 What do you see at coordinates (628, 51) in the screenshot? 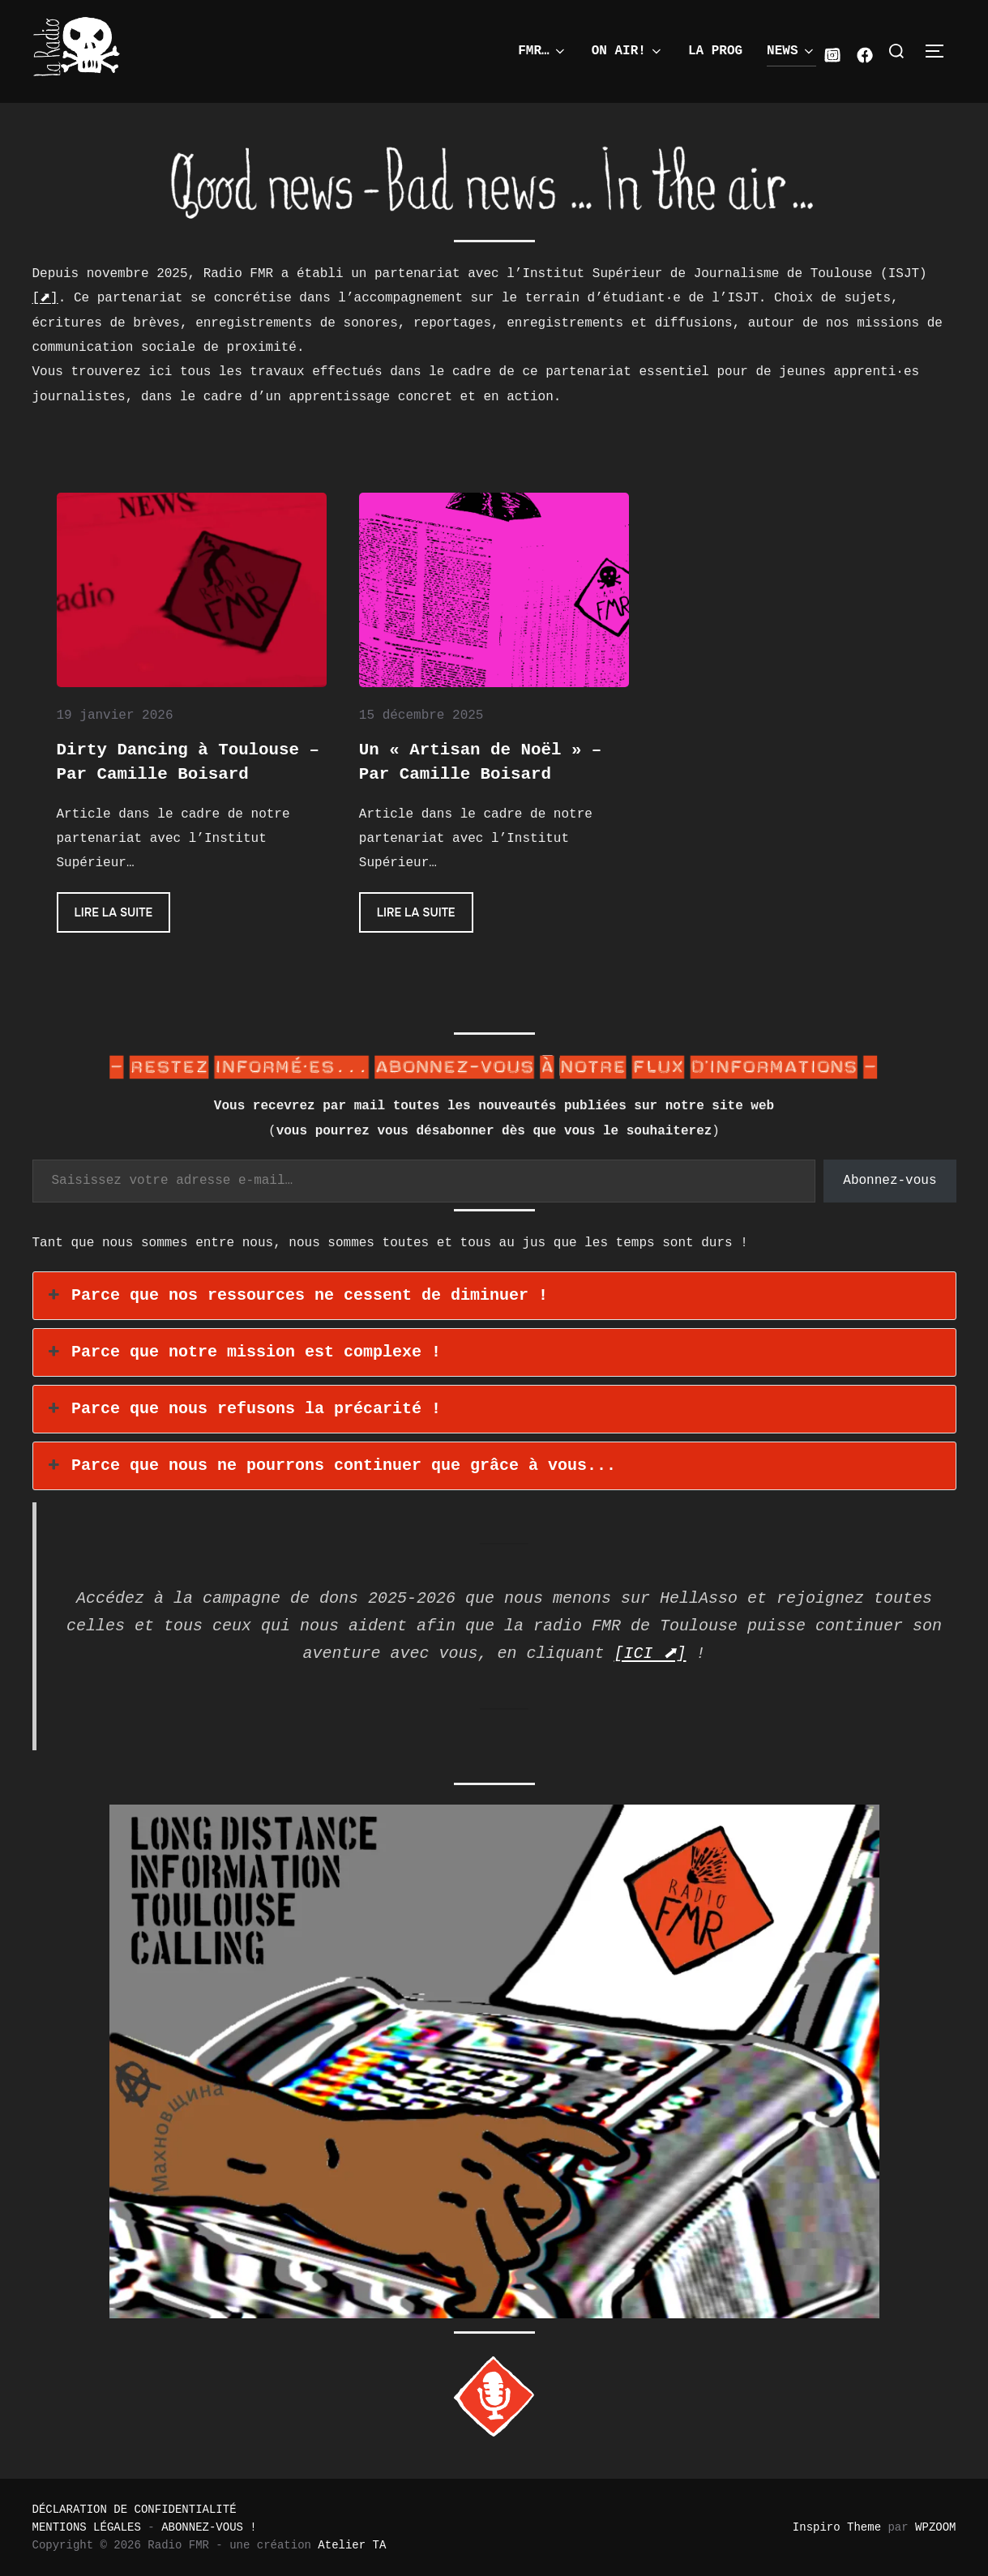
I see `ON AIR!` at bounding box center [628, 51].